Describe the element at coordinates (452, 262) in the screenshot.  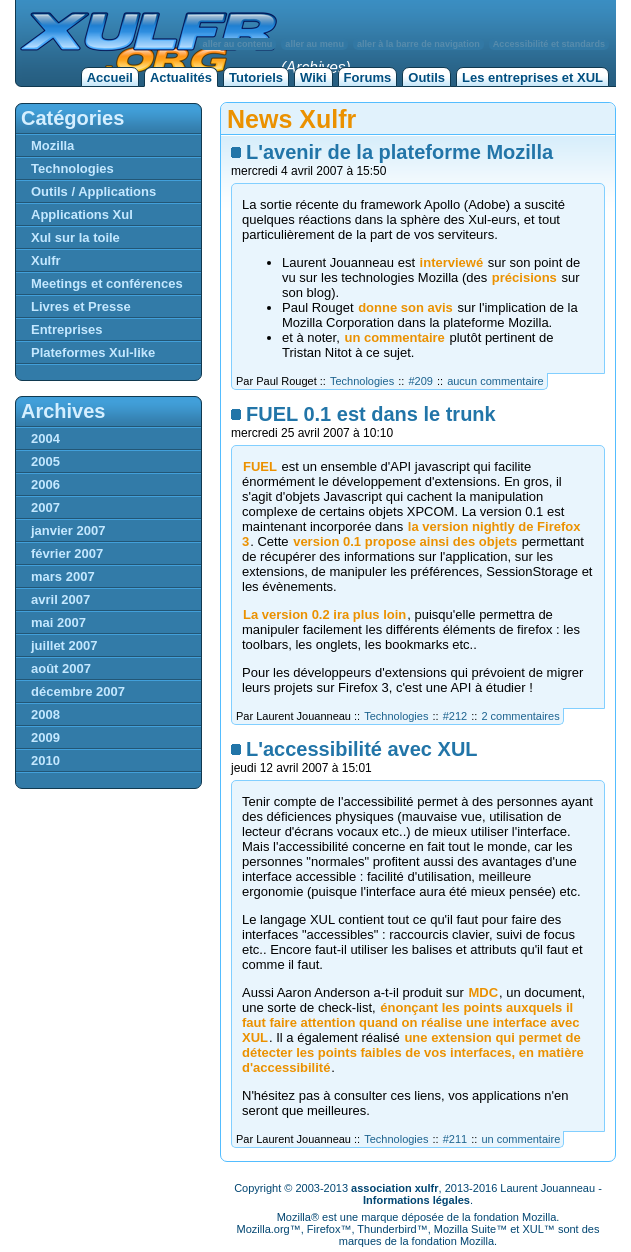
I see `interviewé` at that location.